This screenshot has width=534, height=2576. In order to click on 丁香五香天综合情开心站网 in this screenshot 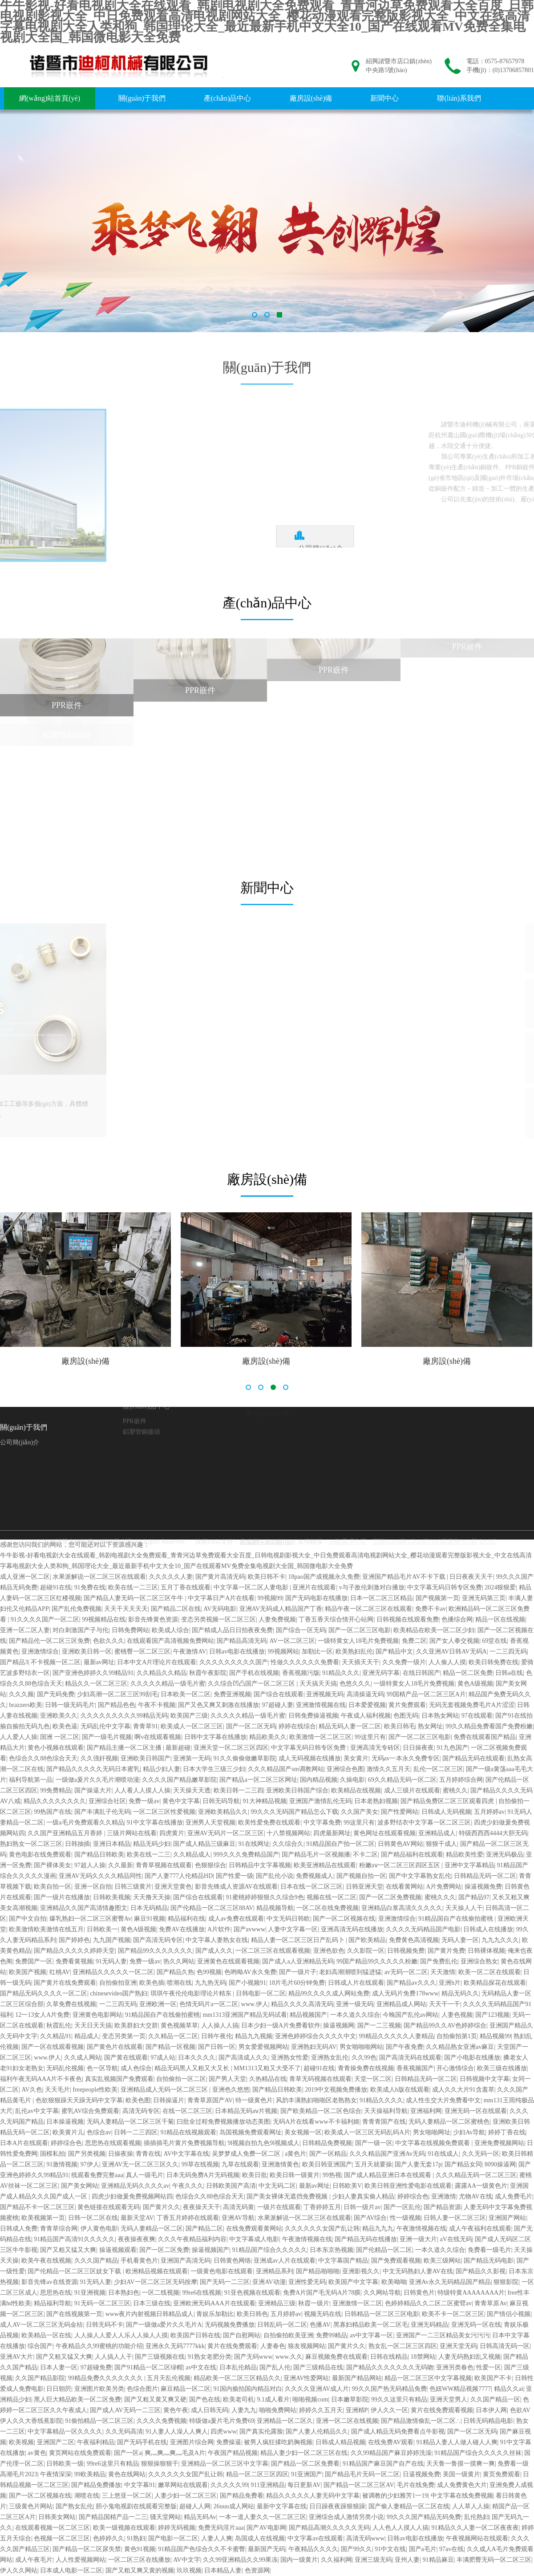, I will do `click(336, 1619)`.